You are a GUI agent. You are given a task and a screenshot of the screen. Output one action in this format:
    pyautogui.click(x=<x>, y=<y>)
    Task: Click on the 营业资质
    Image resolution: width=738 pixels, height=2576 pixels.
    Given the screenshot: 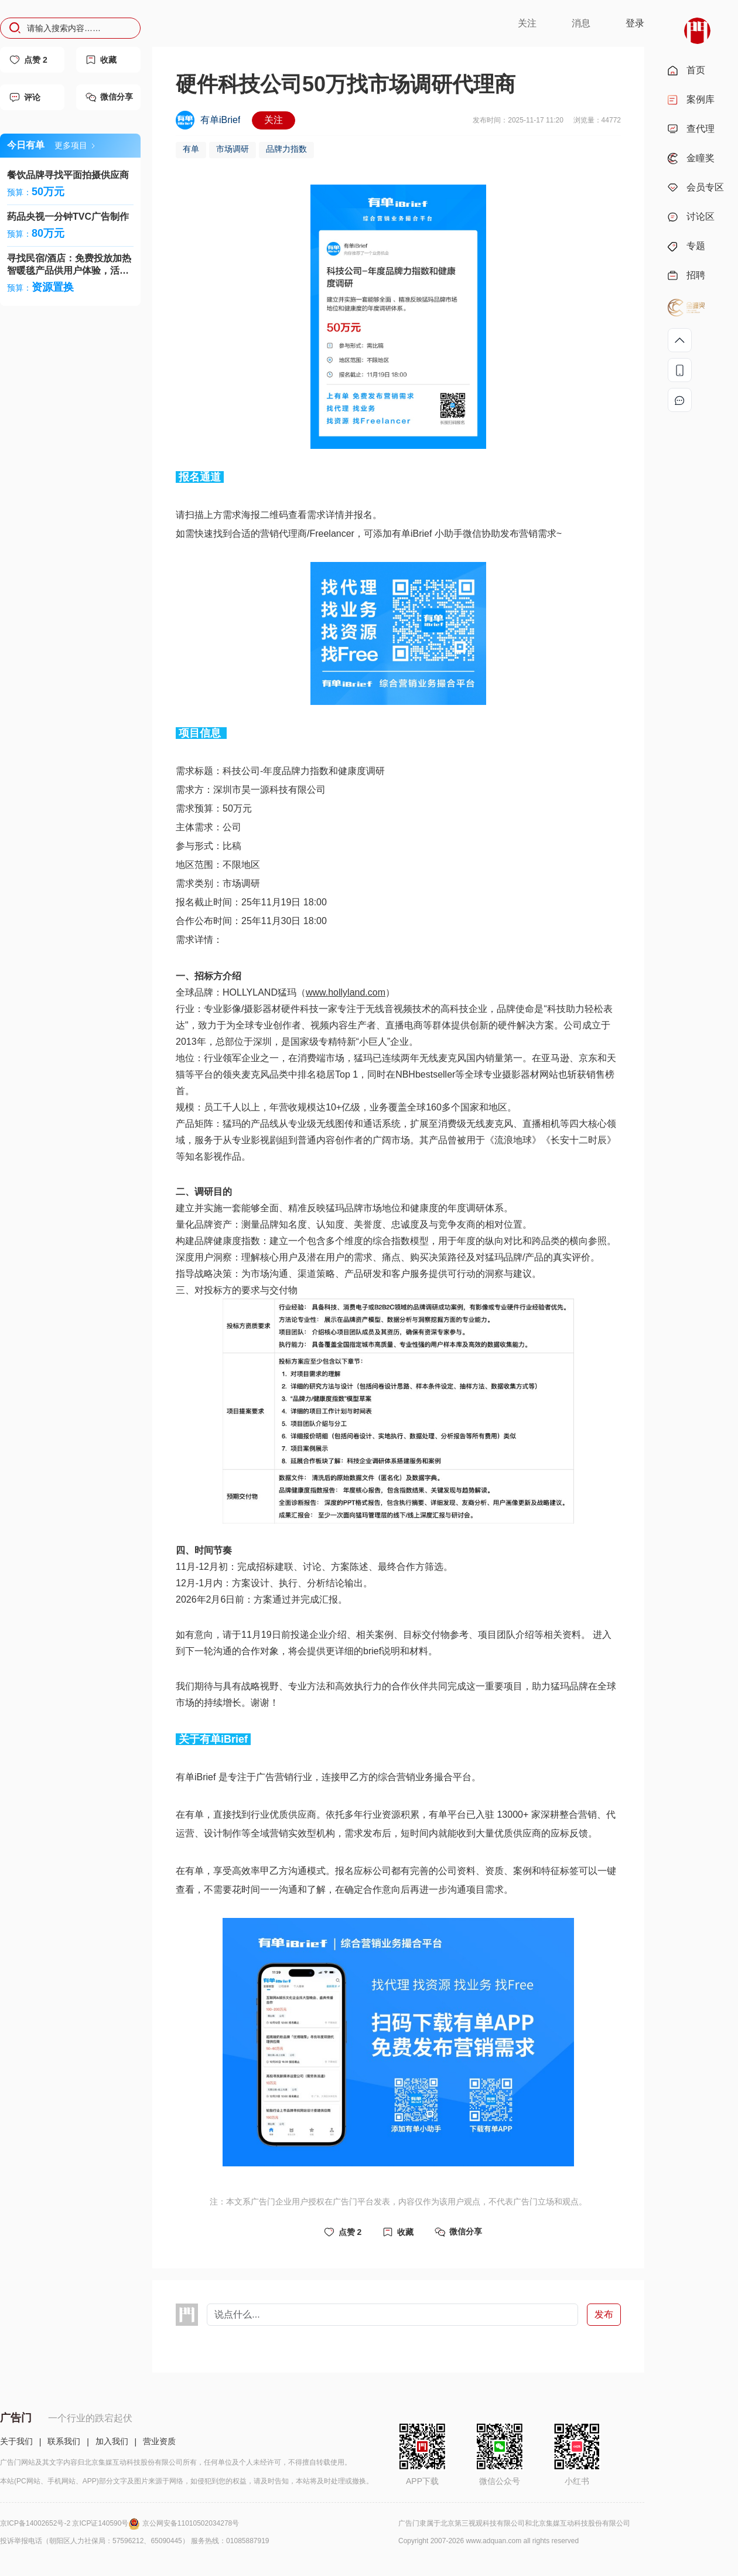 What is the action you would take?
    pyautogui.click(x=159, y=2441)
    